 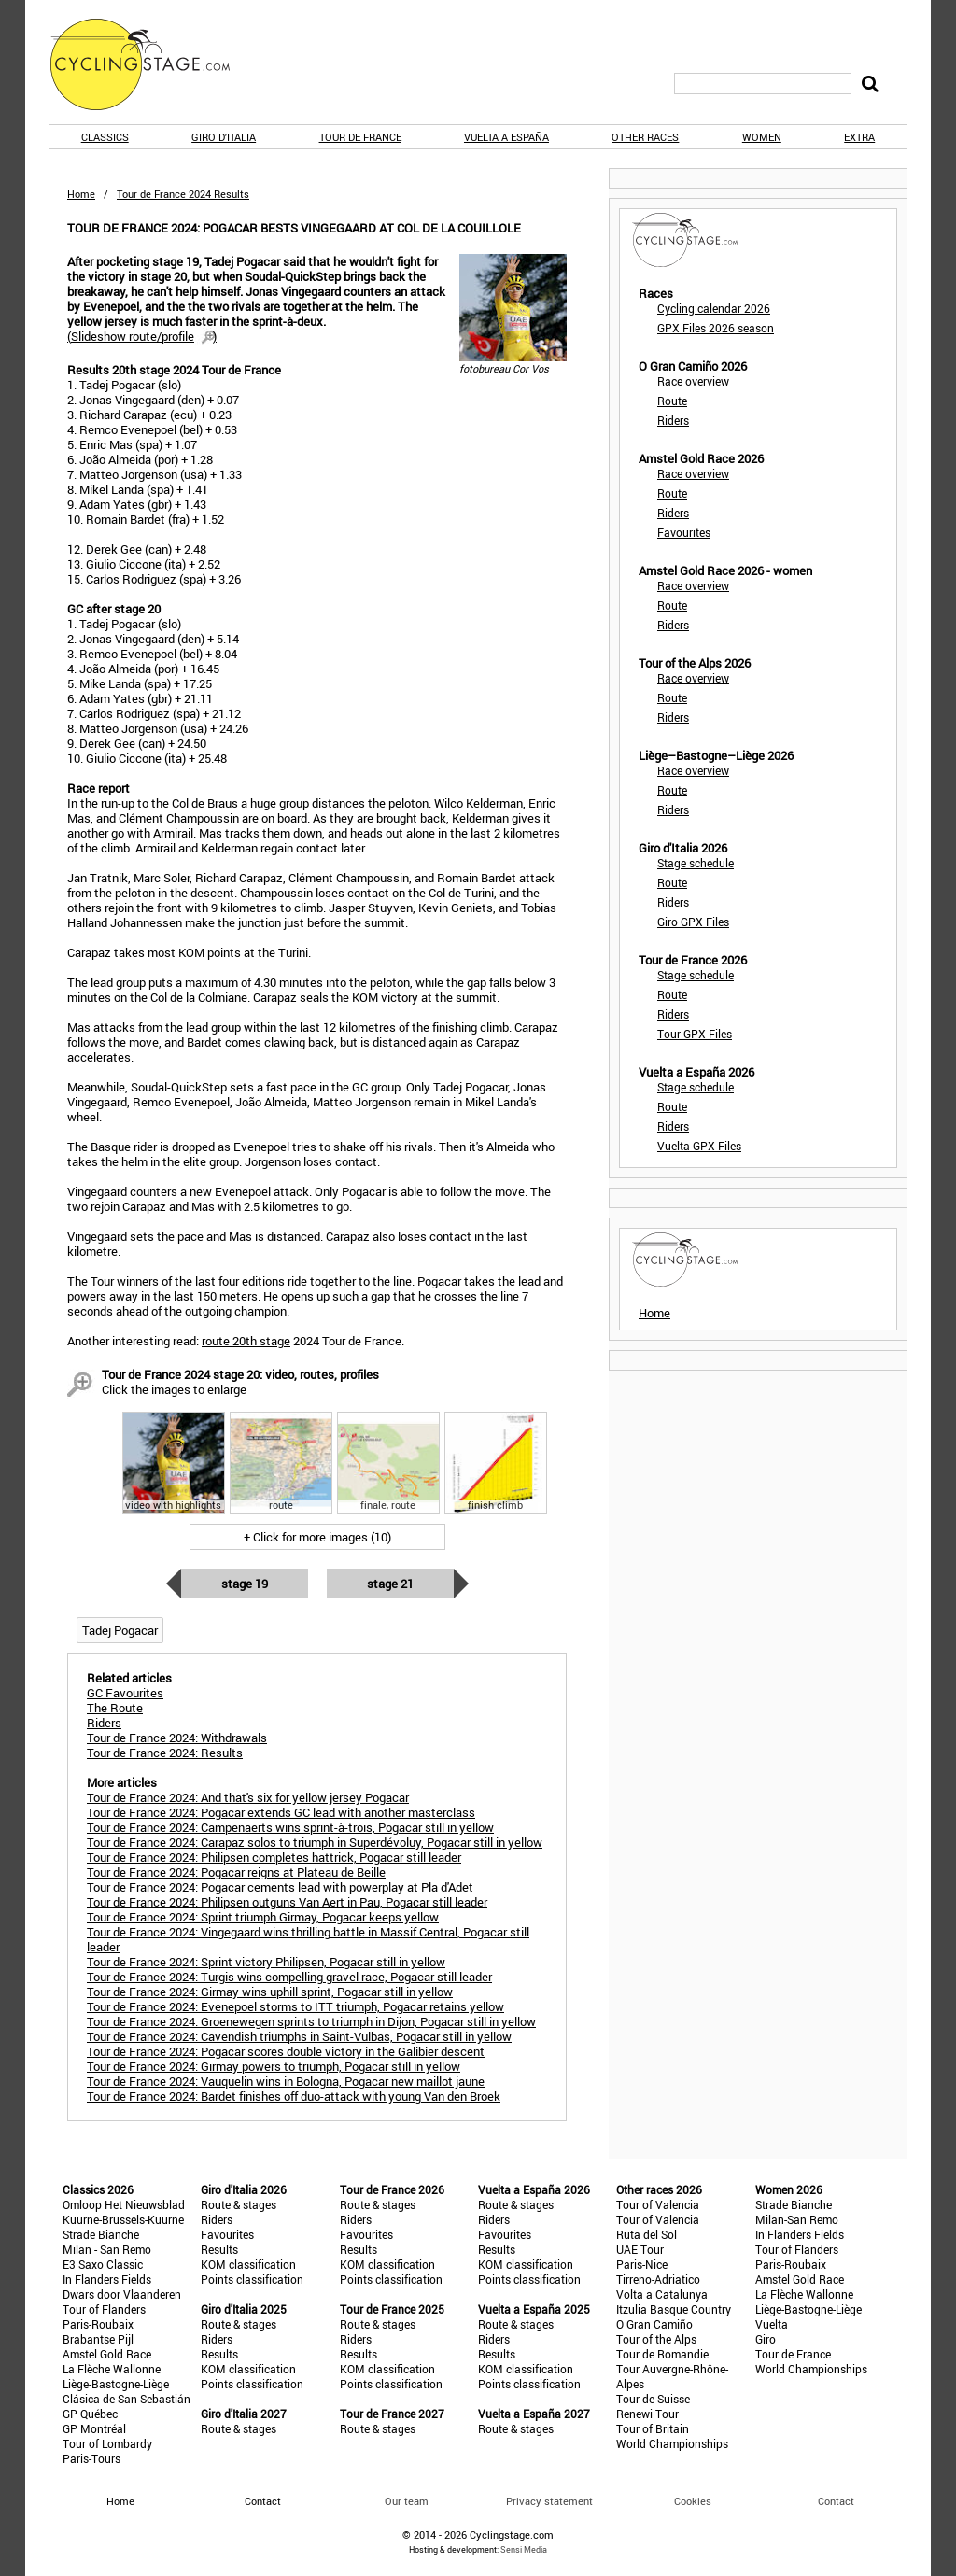 I want to click on Giro d'Italia, so click(x=223, y=137).